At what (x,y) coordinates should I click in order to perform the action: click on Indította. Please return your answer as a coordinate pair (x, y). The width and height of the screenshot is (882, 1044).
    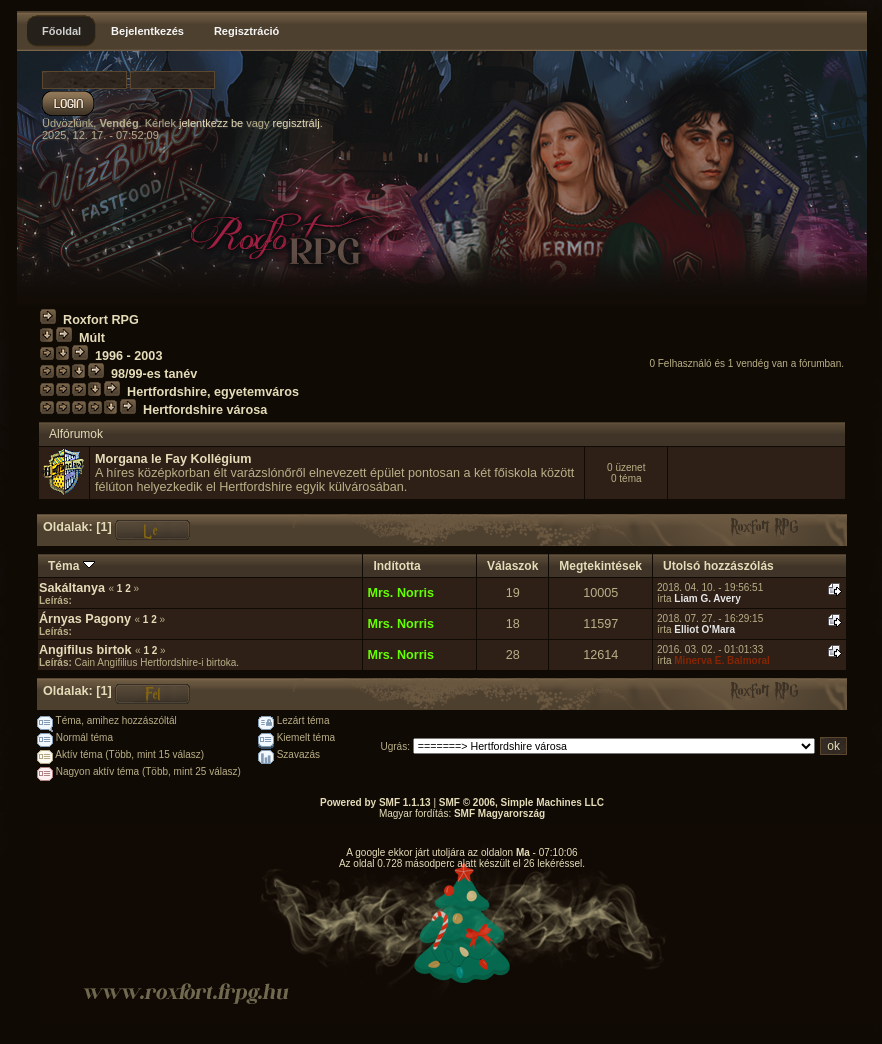
    Looking at the image, I should click on (396, 566).